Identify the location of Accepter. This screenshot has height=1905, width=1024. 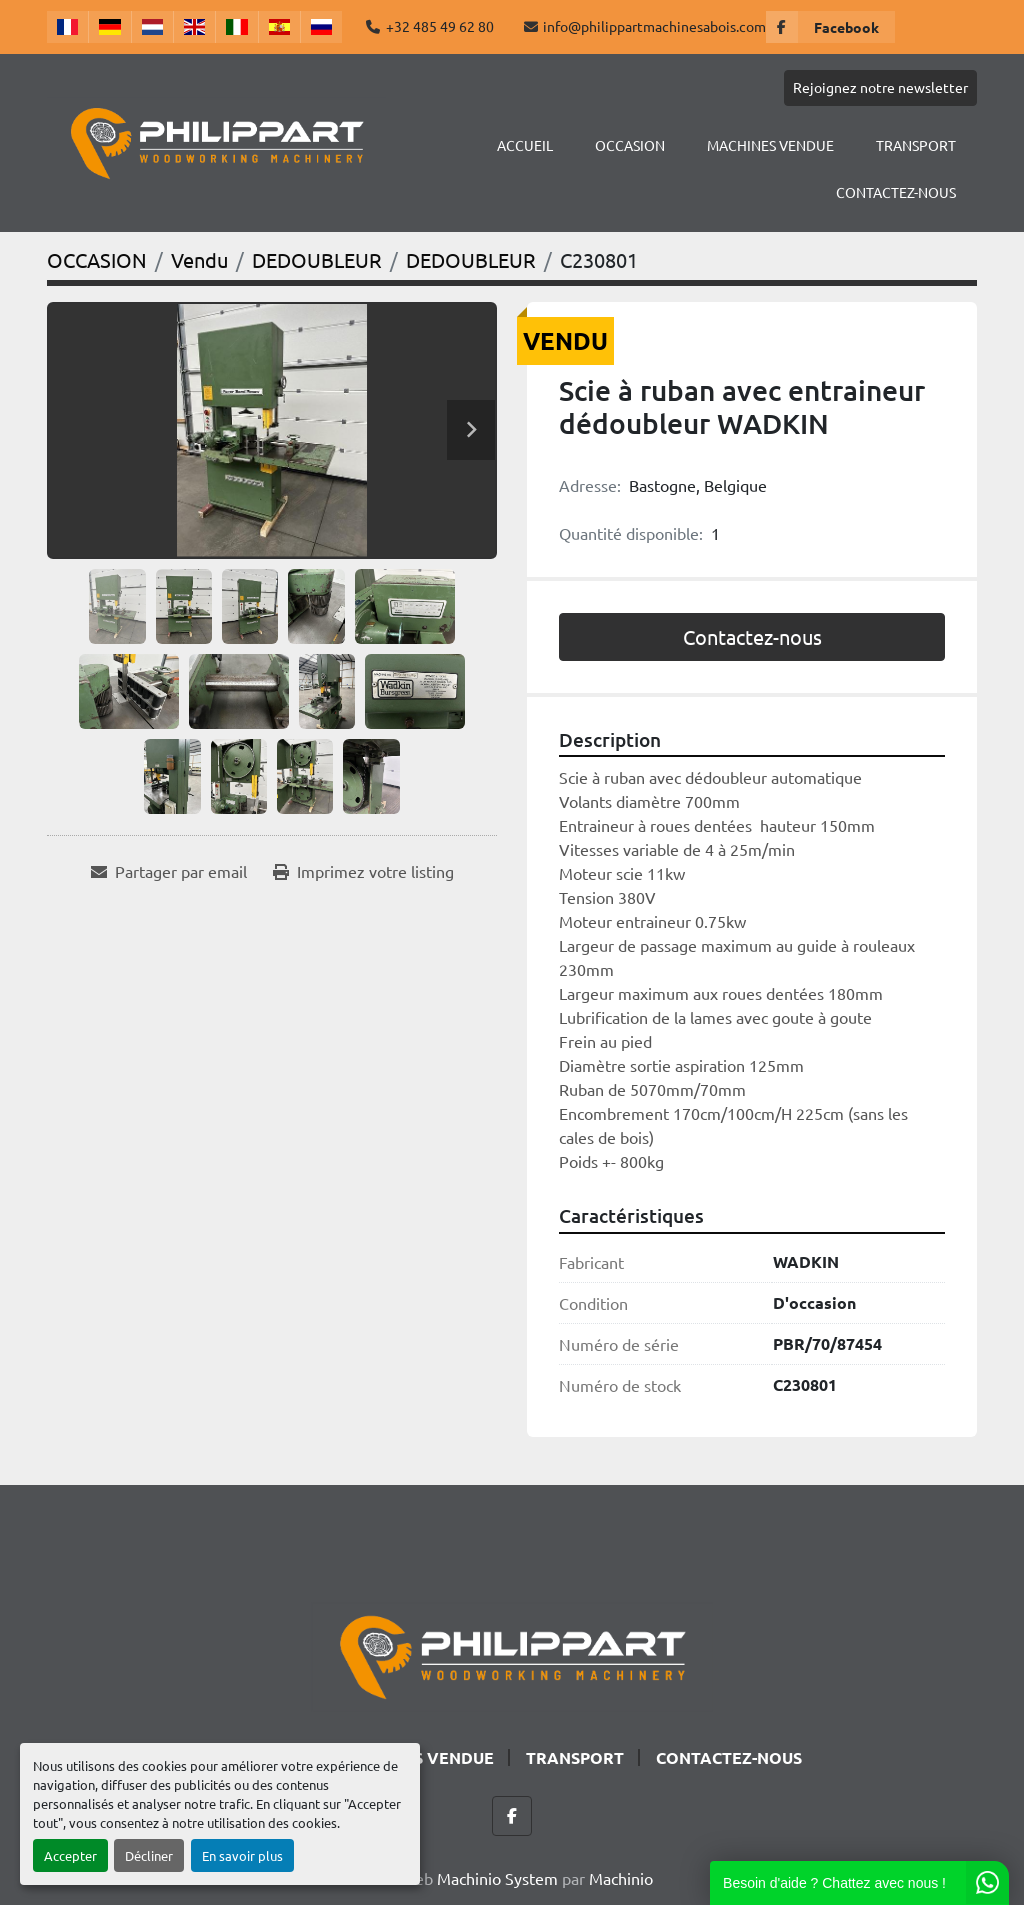
(70, 1855).